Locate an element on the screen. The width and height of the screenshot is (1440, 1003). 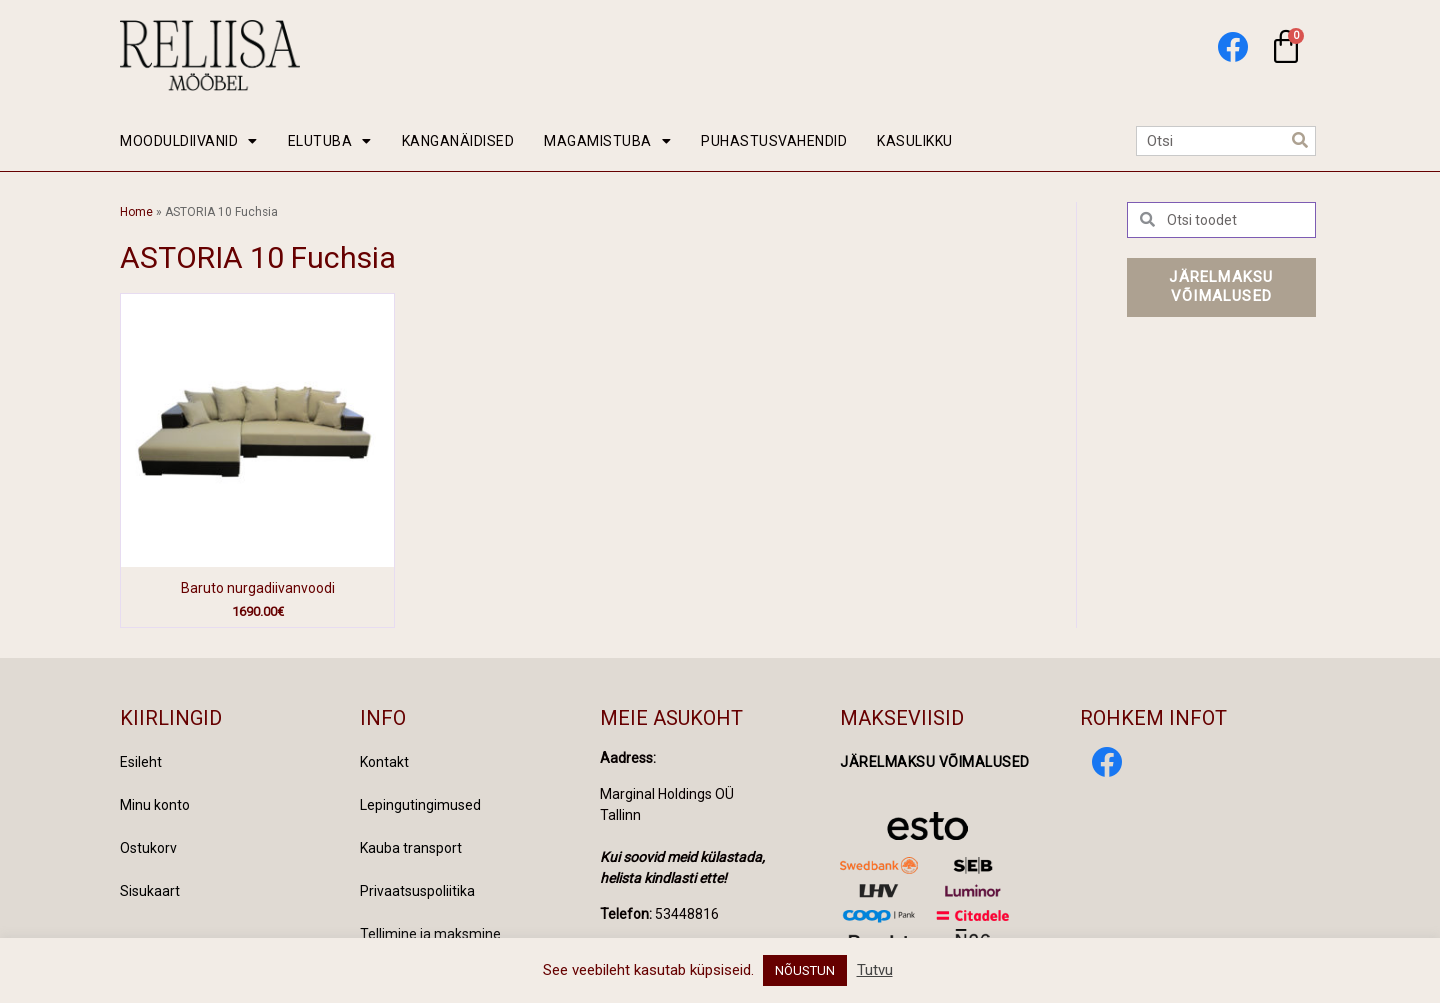
KANGANÄIDISED is located at coordinates (458, 141).